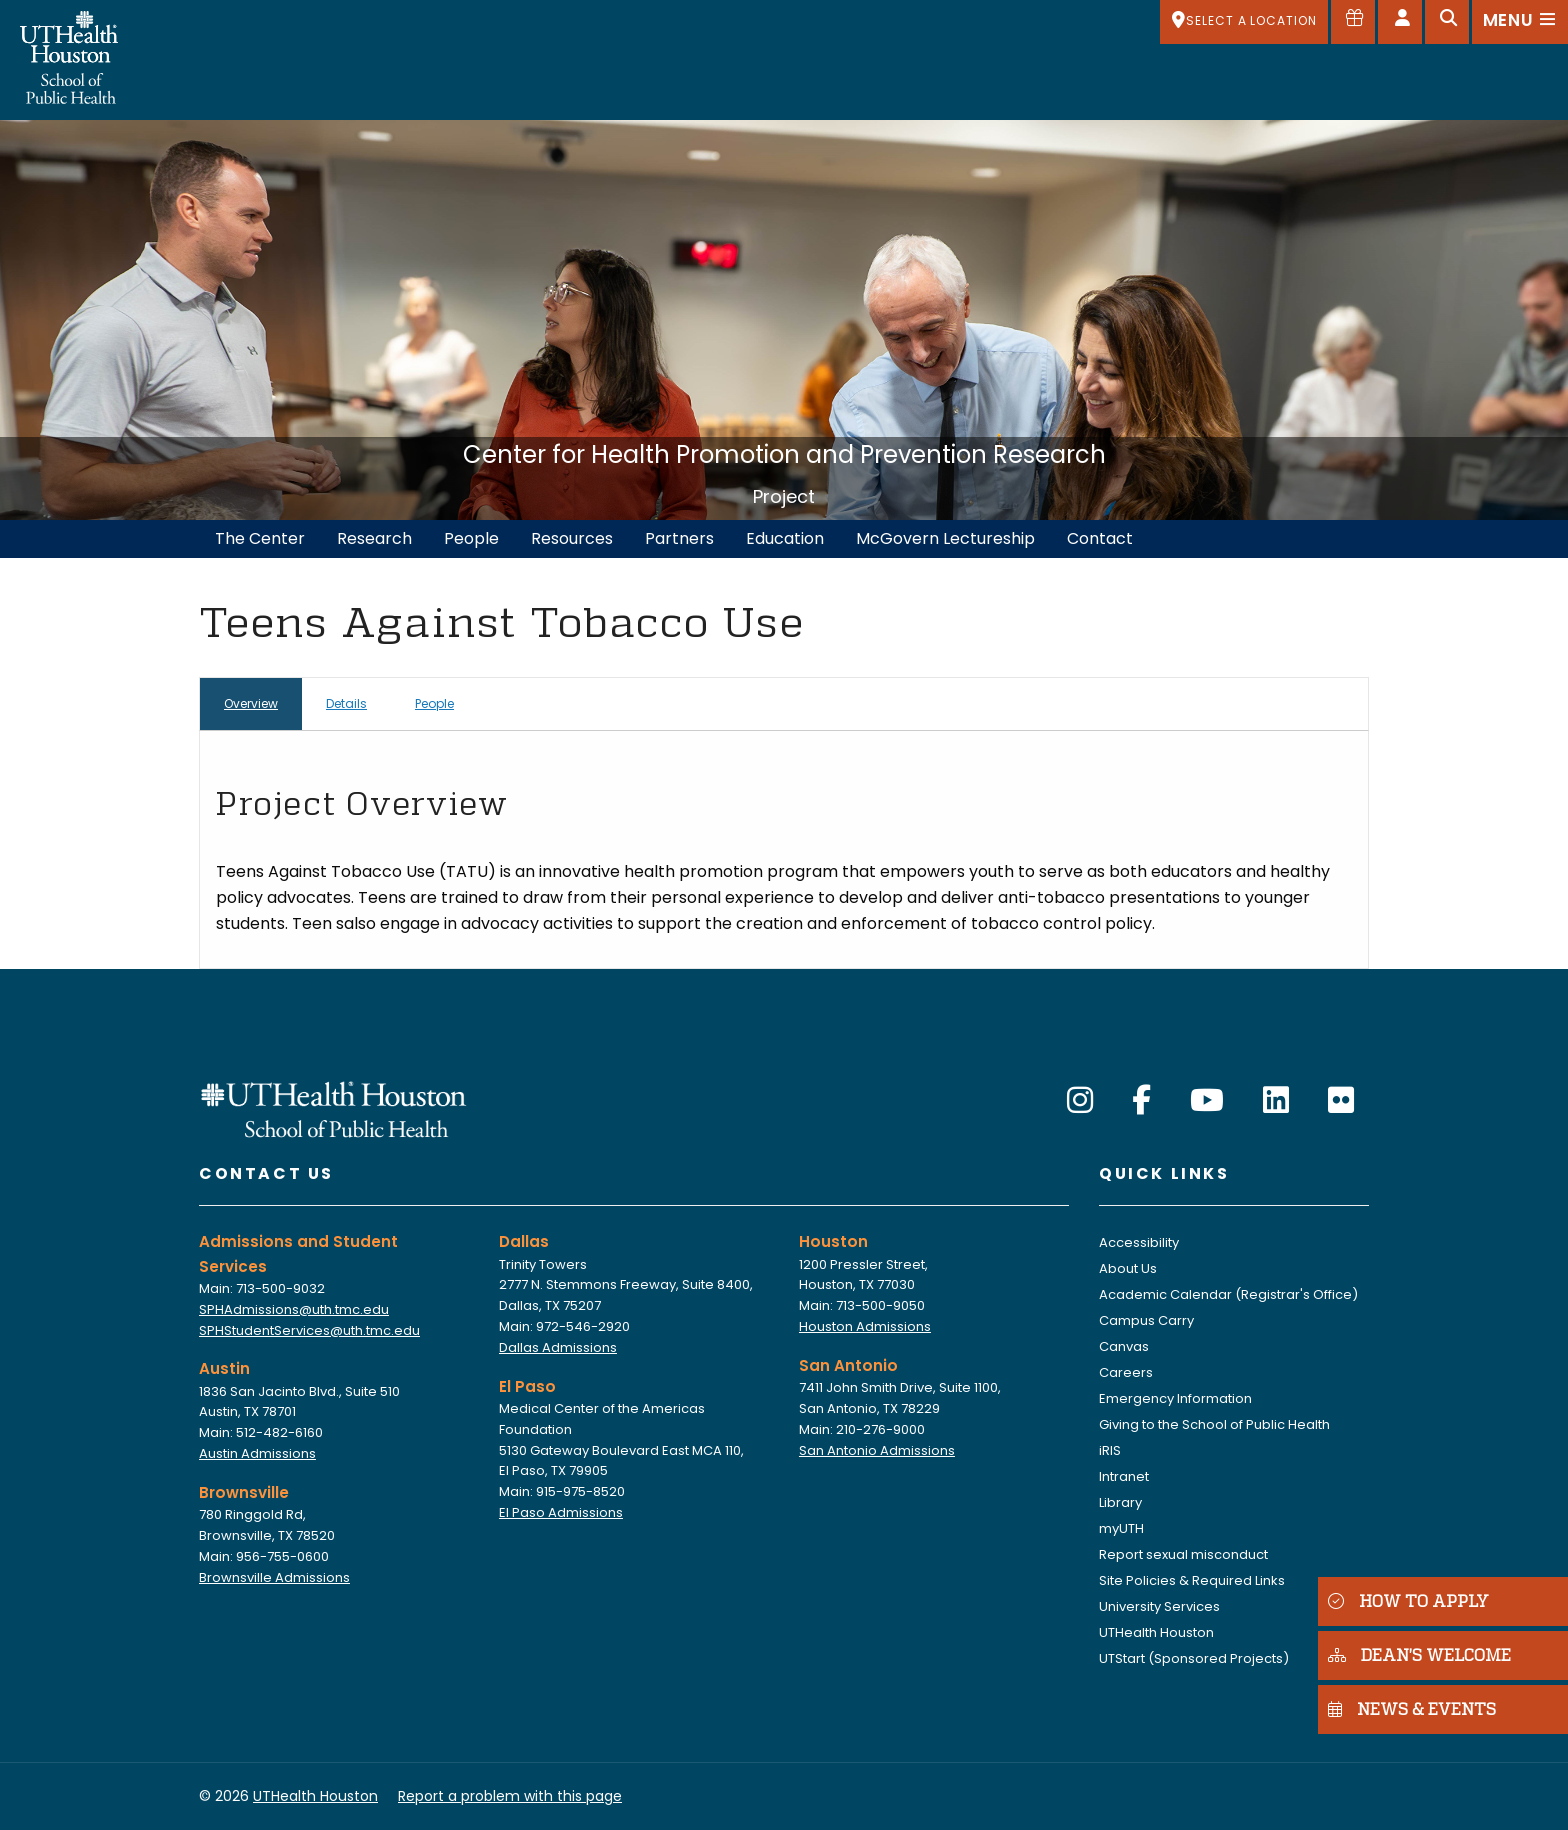  Describe the element at coordinates (374, 538) in the screenshot. I see `Research [menuitem]` at that location.